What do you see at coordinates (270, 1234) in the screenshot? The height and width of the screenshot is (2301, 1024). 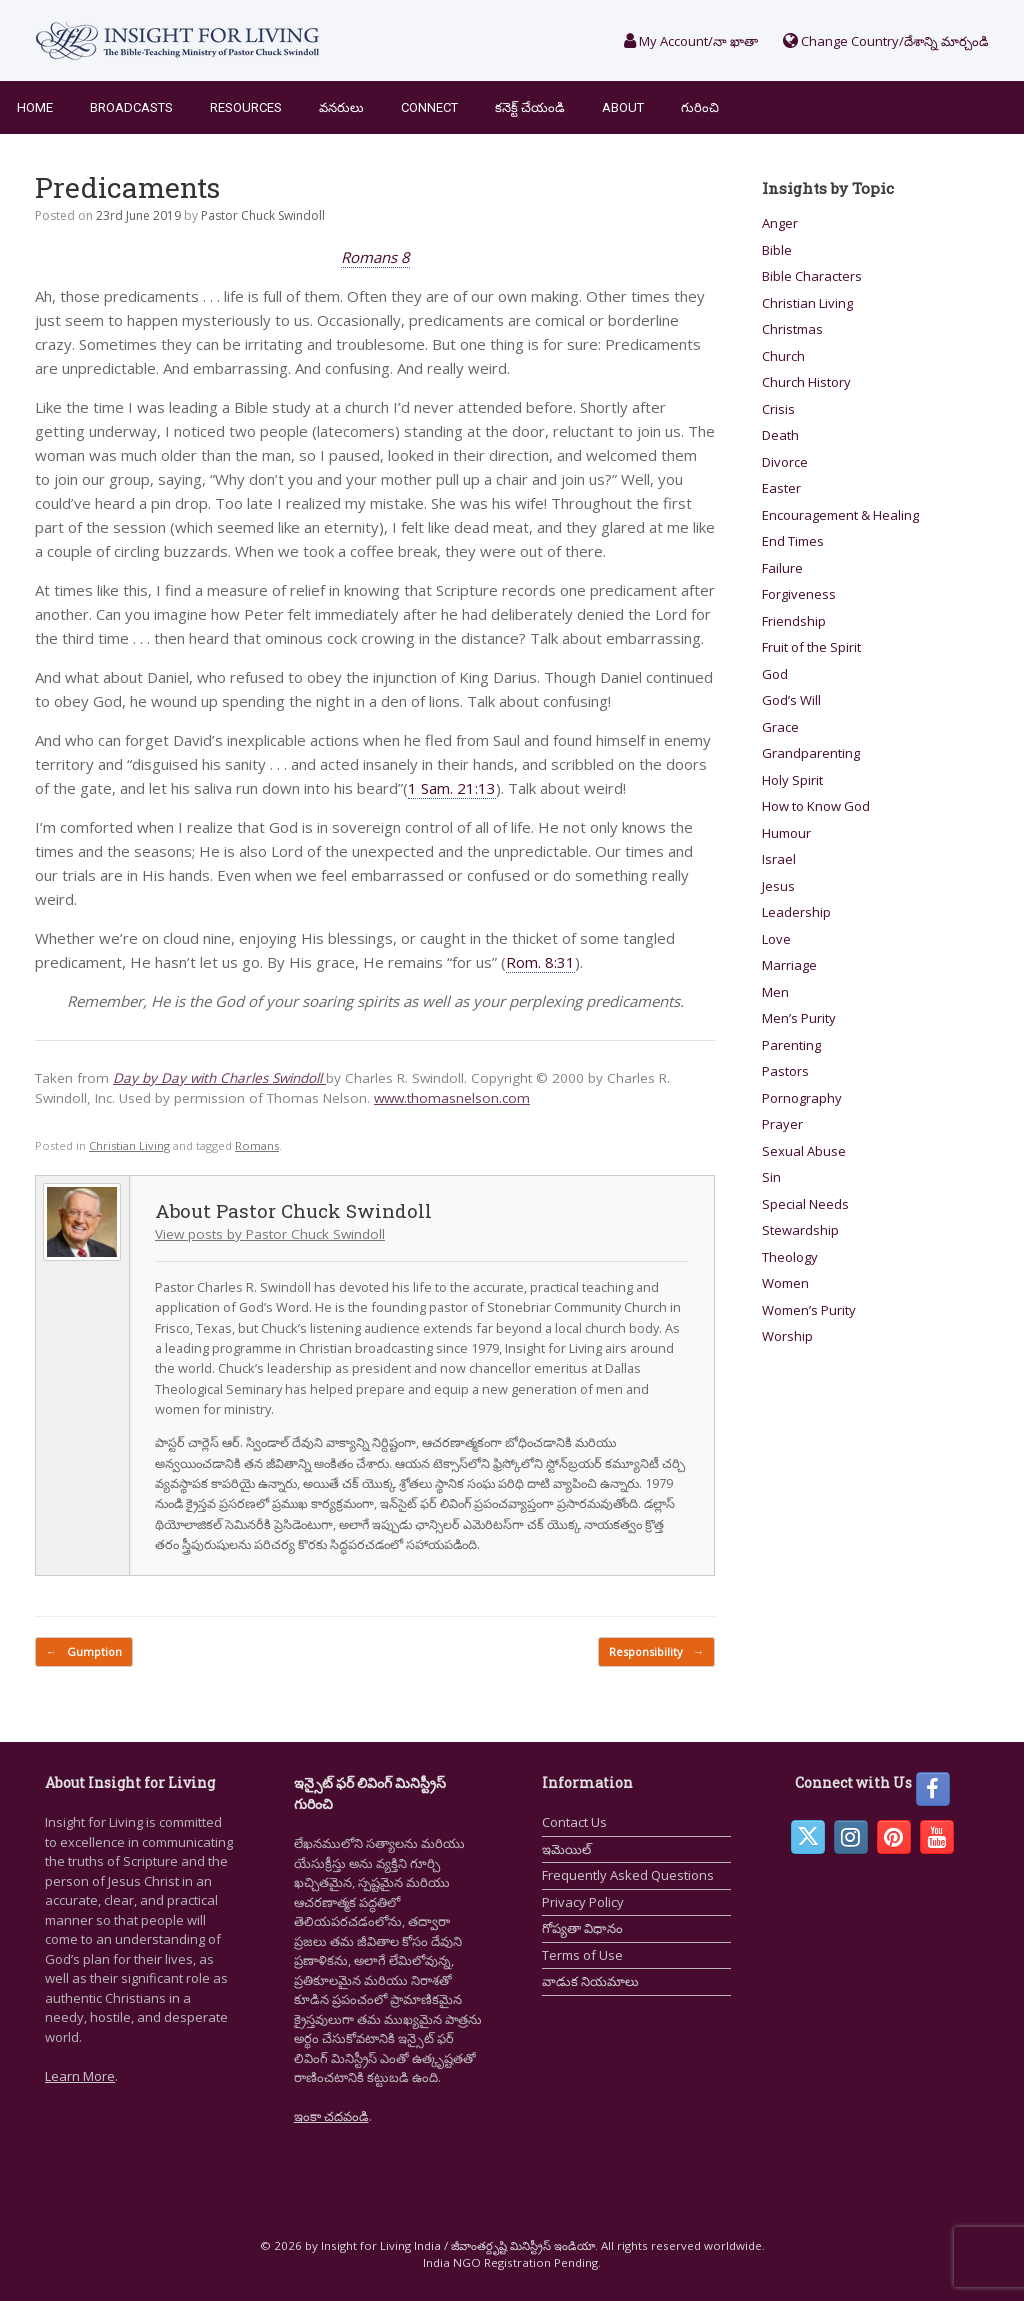 I see `View posts by Pastor Chuck Swindoll` at bounding box center [270, 1234].